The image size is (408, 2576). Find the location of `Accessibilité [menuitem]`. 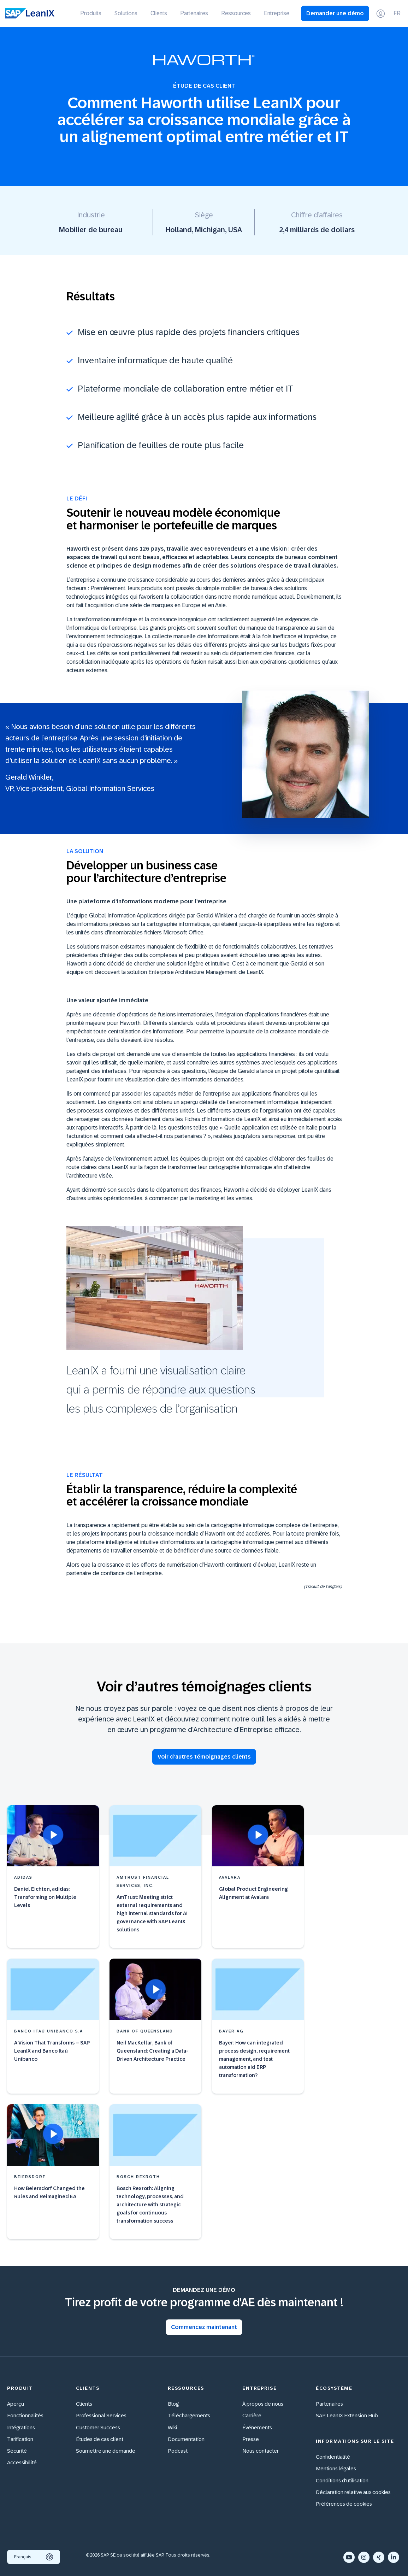

Accessibilité [menuitem] is located at coordinates (22, 2462).